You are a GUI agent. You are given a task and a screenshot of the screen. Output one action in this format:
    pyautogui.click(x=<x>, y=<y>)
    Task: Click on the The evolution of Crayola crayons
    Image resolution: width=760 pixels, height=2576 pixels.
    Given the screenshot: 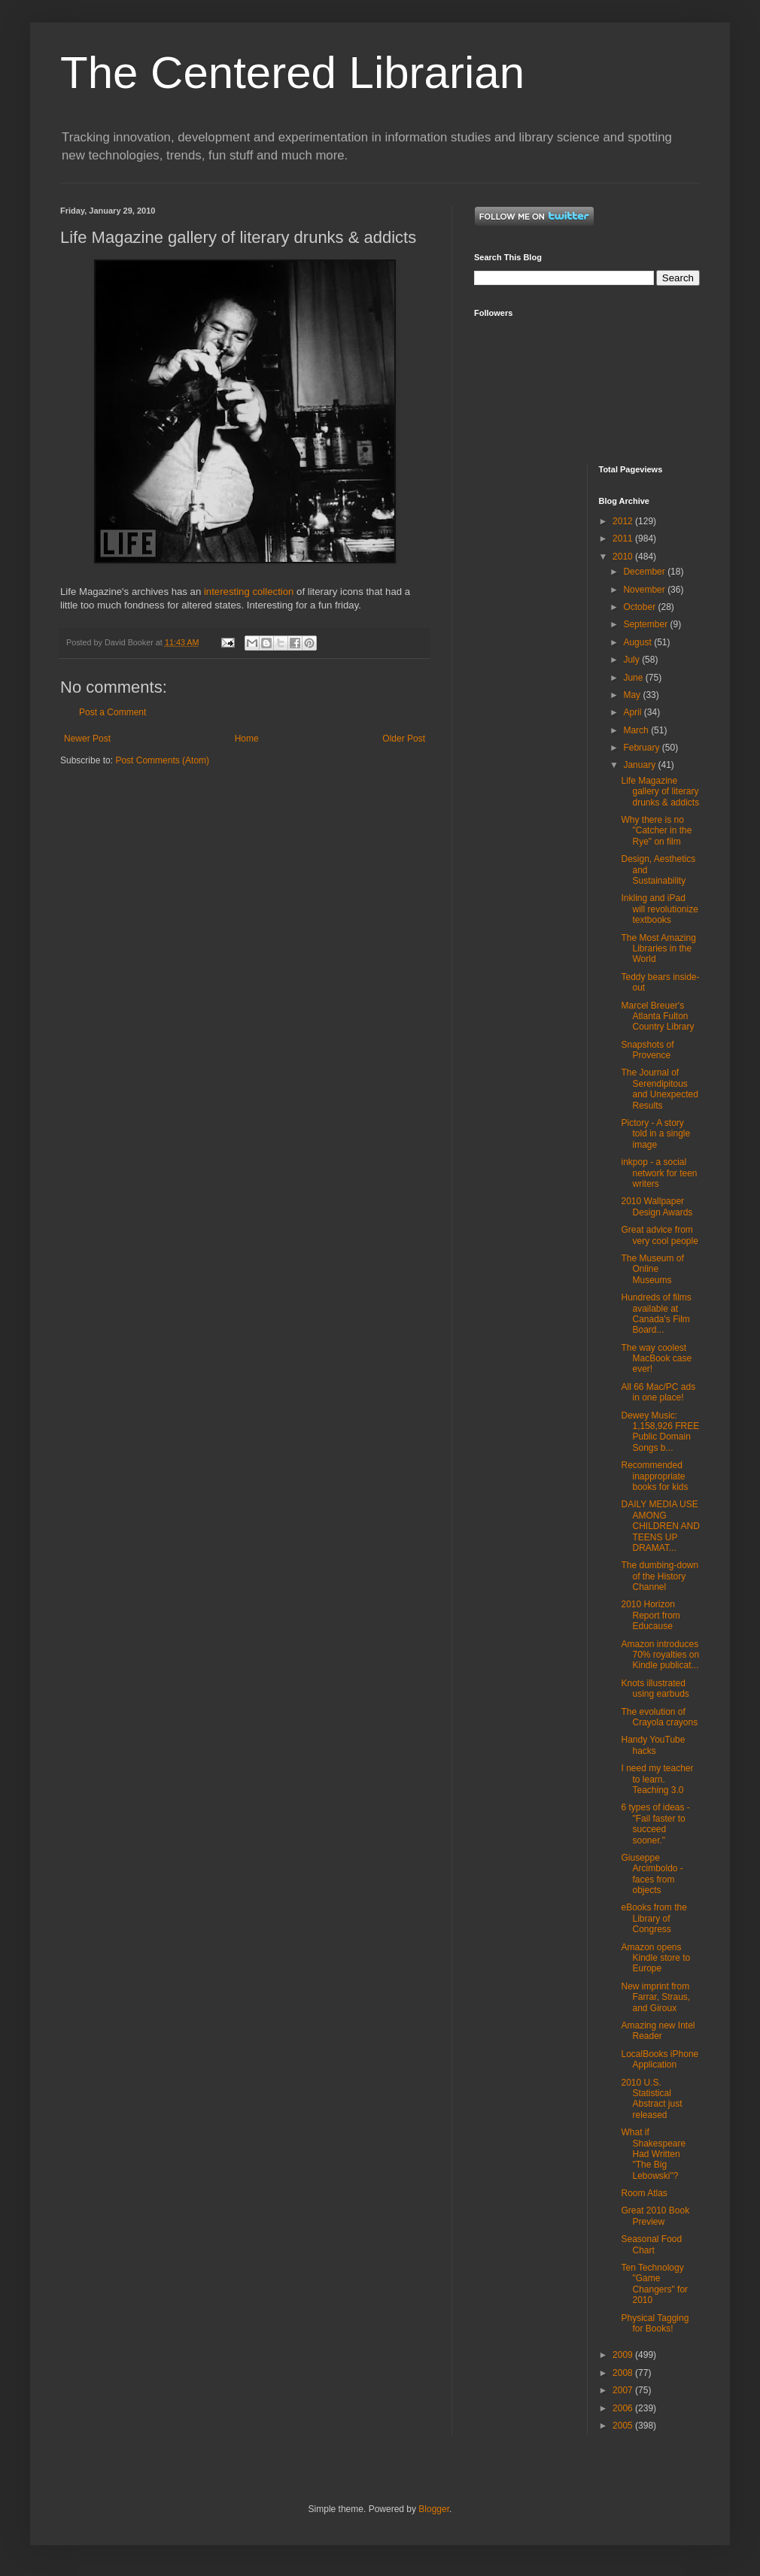 What is the action you would take?
    pyautogui.click(x=659, y=1717)
    